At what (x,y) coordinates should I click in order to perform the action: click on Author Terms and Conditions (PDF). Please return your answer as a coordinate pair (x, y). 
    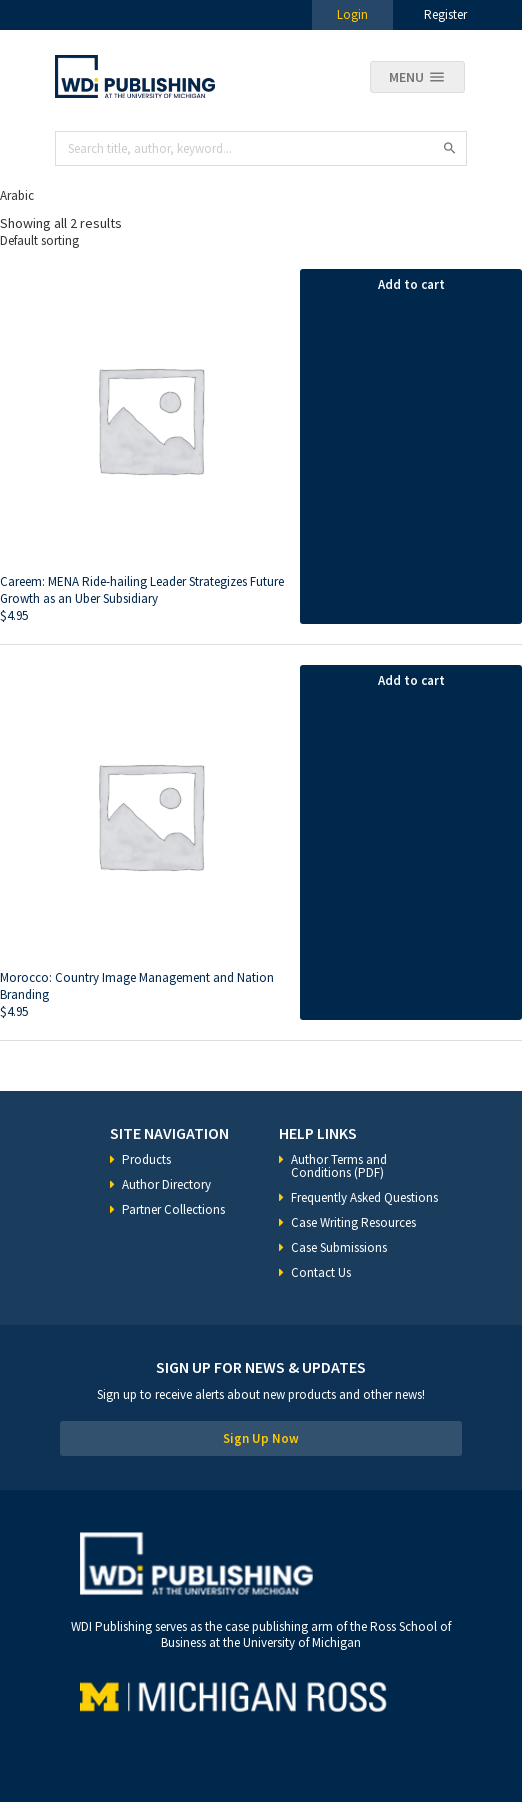
    Looking at the image, I should click on (339, 1166).